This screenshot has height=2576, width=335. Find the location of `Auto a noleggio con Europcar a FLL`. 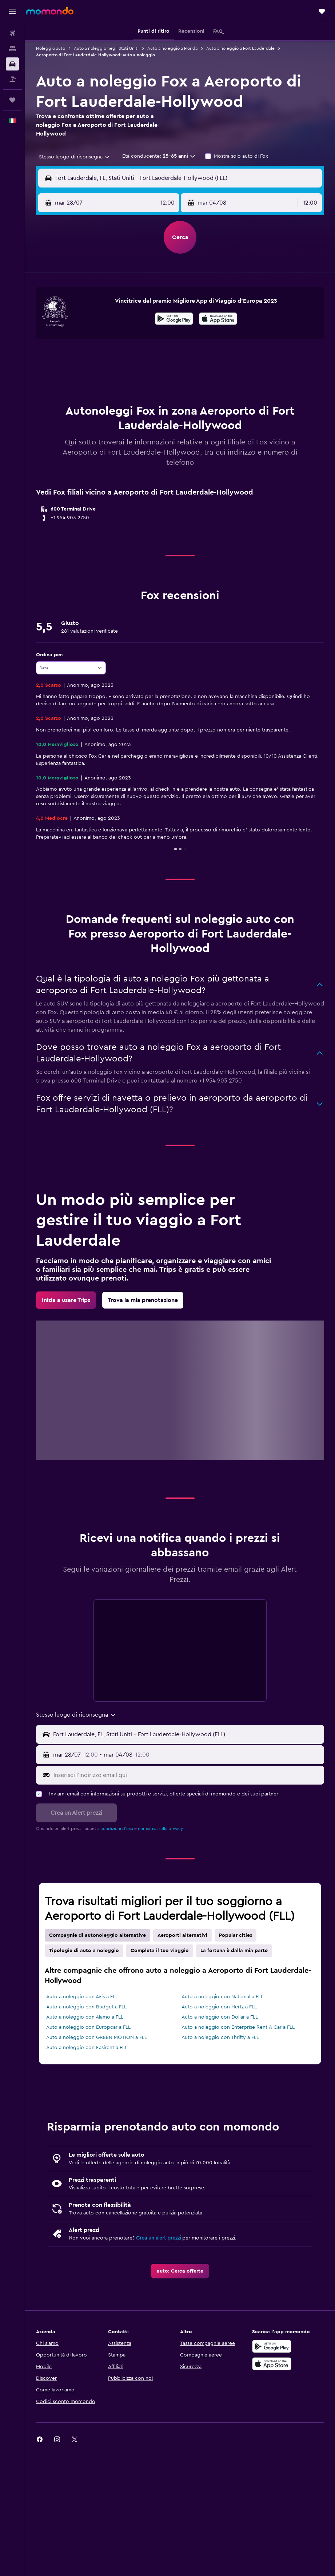

Auto a noleggio con Europcar a FLL is located at coordinates (88, 2027).